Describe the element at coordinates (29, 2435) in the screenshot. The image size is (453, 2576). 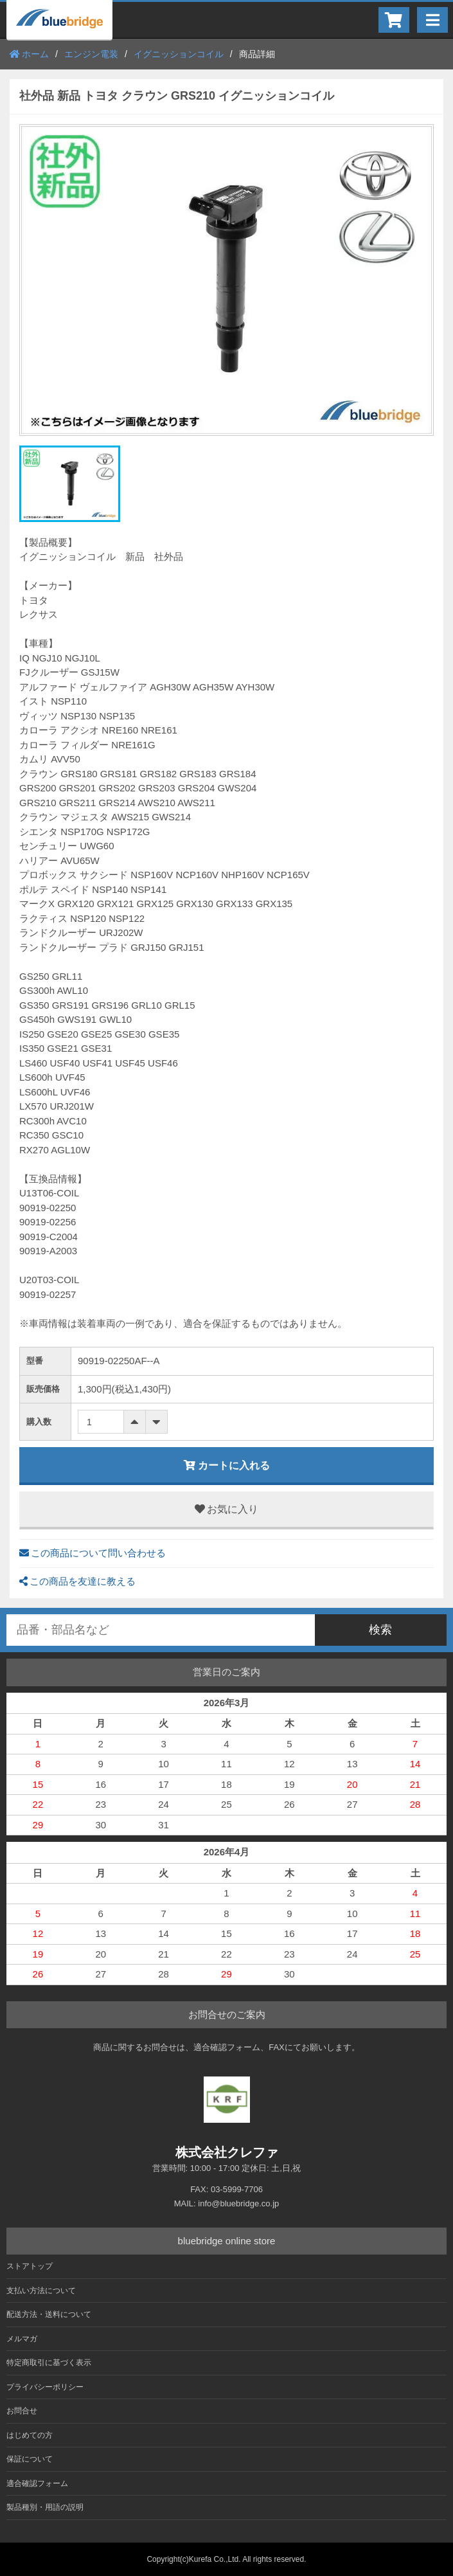
I see `はじめての方` at that location.